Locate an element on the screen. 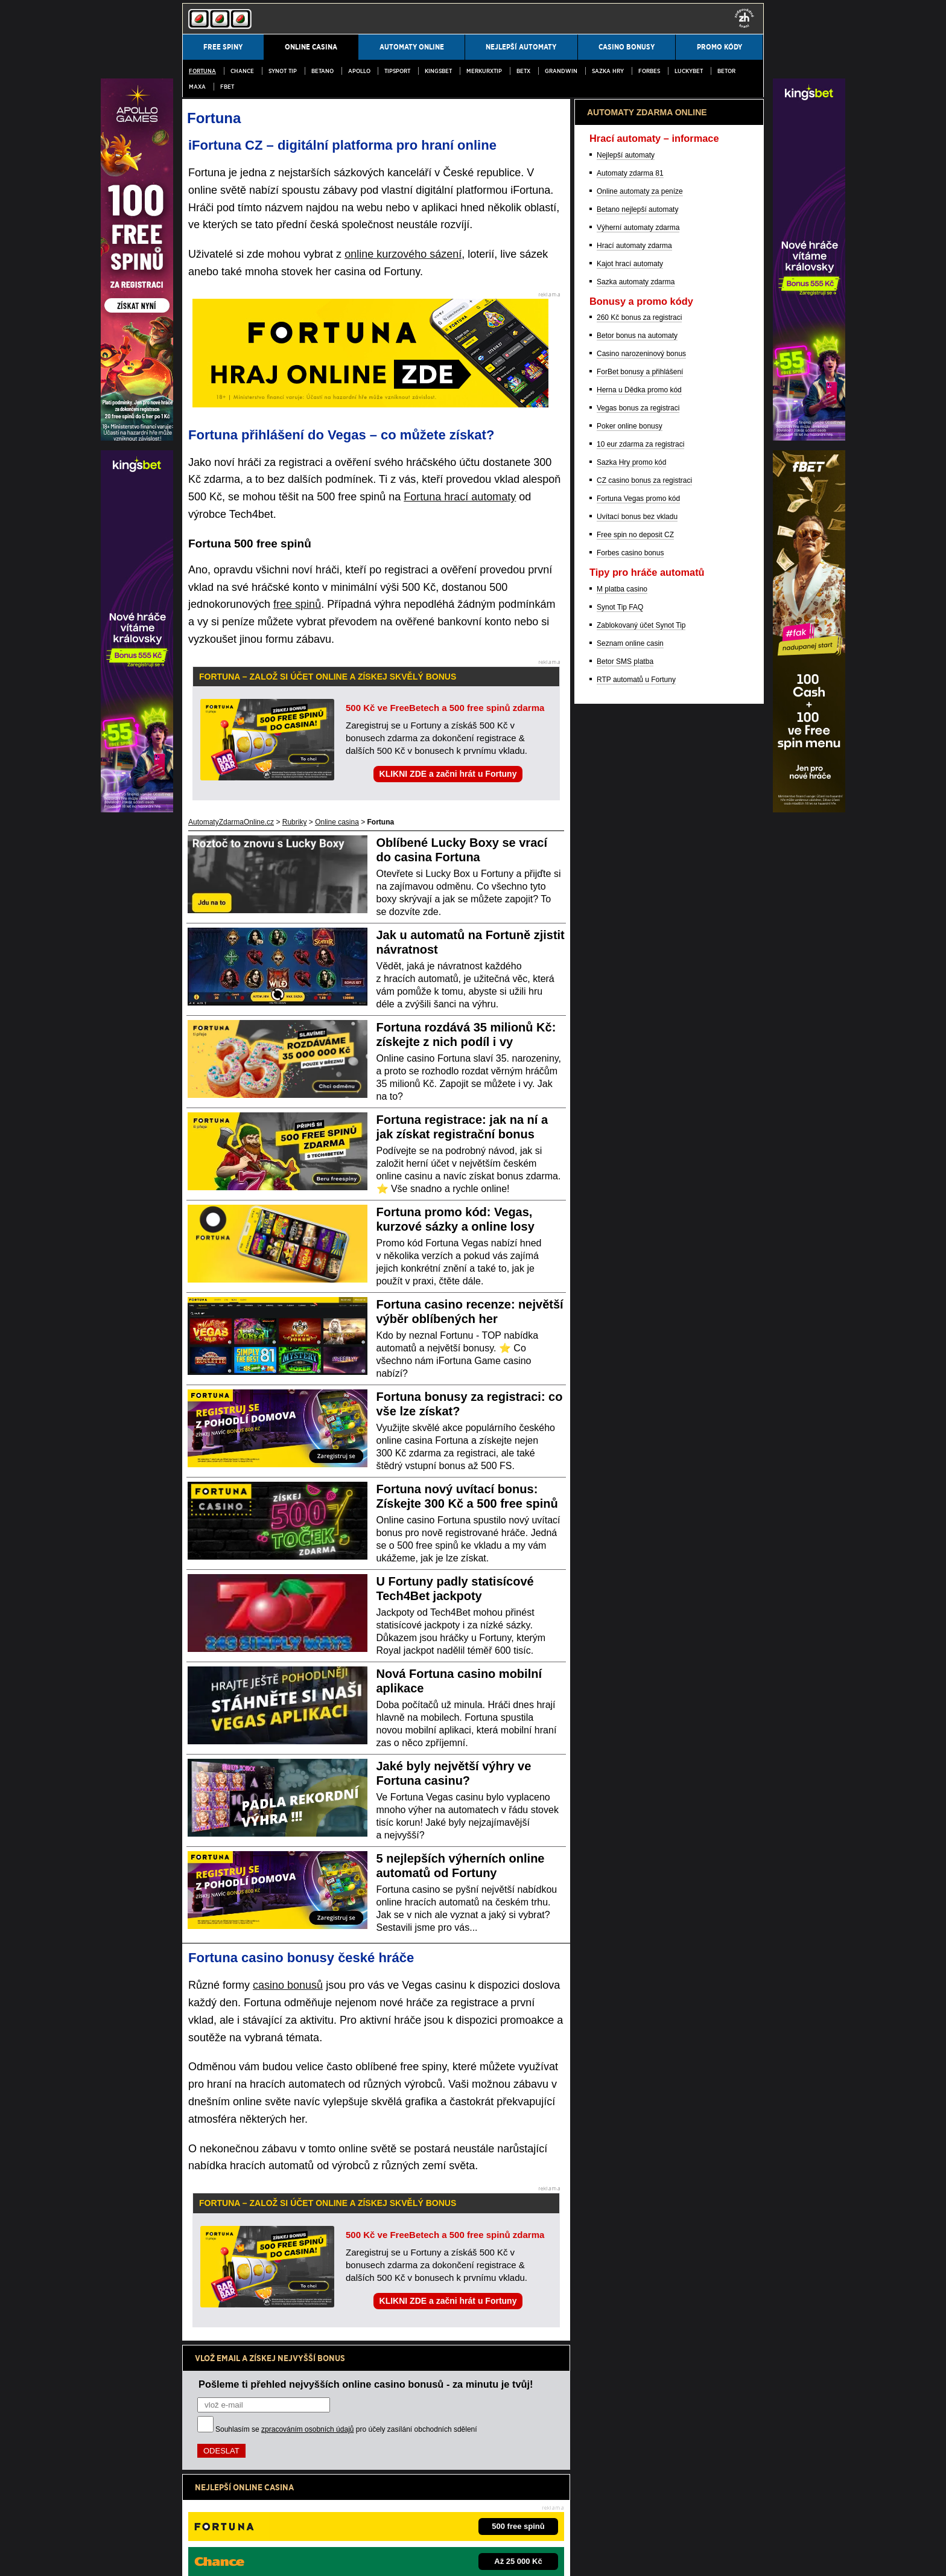 This screenshot has width=946, height=2576. GTO Solutions, s.r.o. is located at coordinates (553, 2556).